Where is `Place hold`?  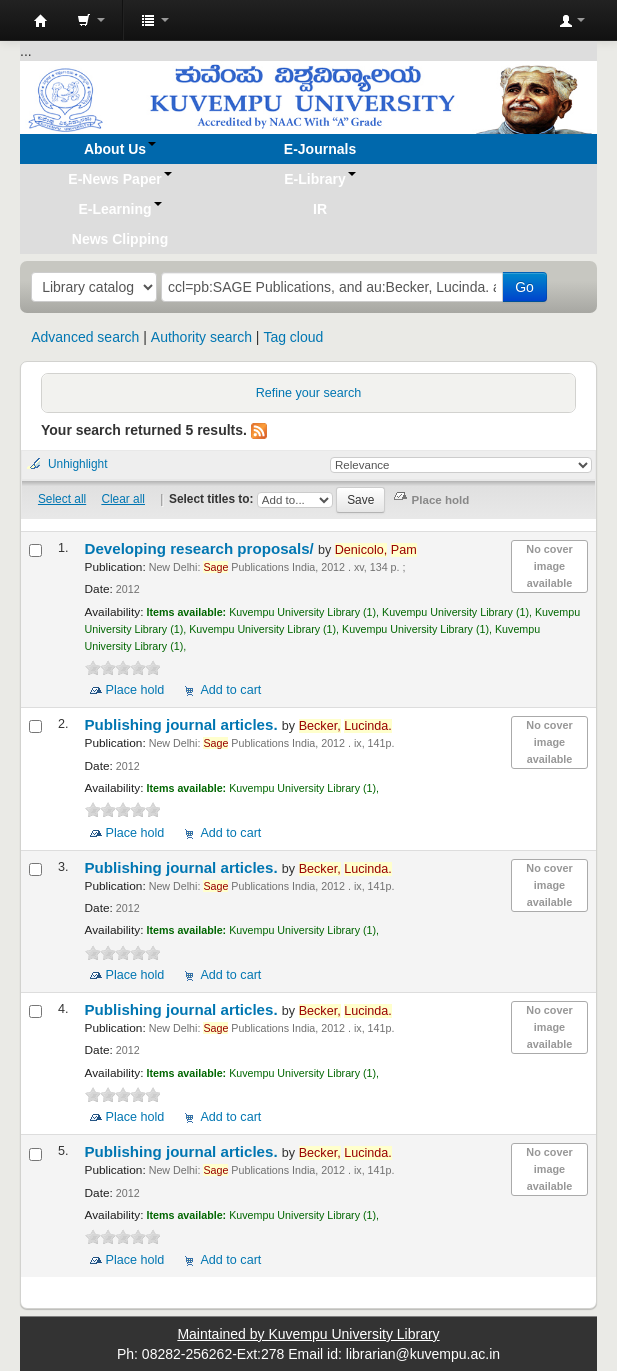 Place hold is located at coordinates (135, 690).